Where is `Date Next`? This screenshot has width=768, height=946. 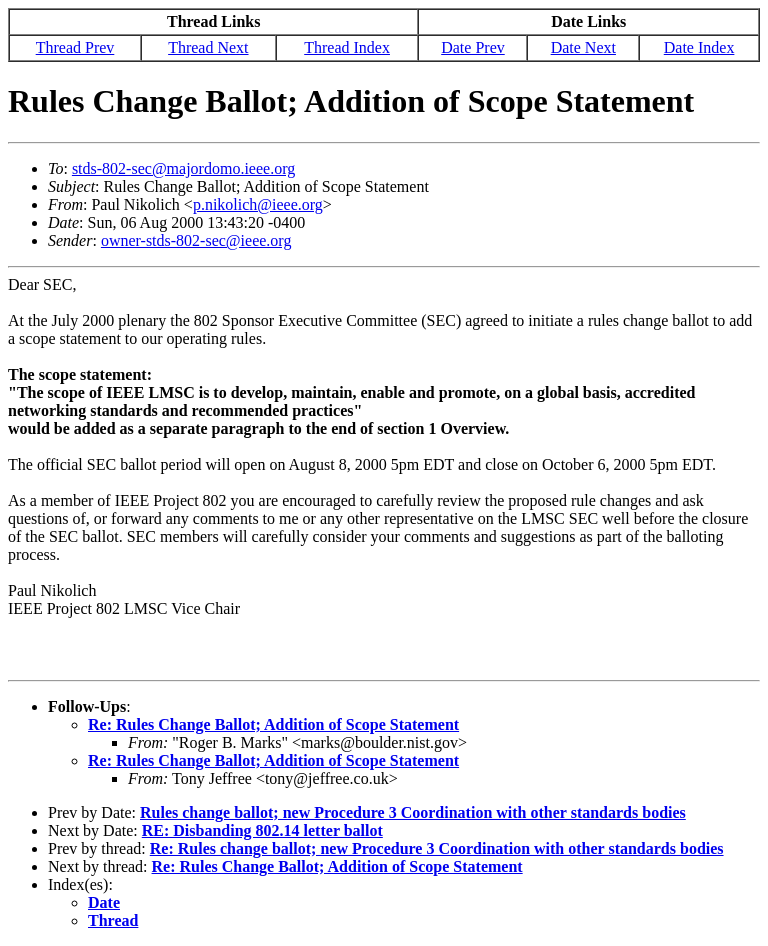
Date Next is located at coordinates (583, 47).